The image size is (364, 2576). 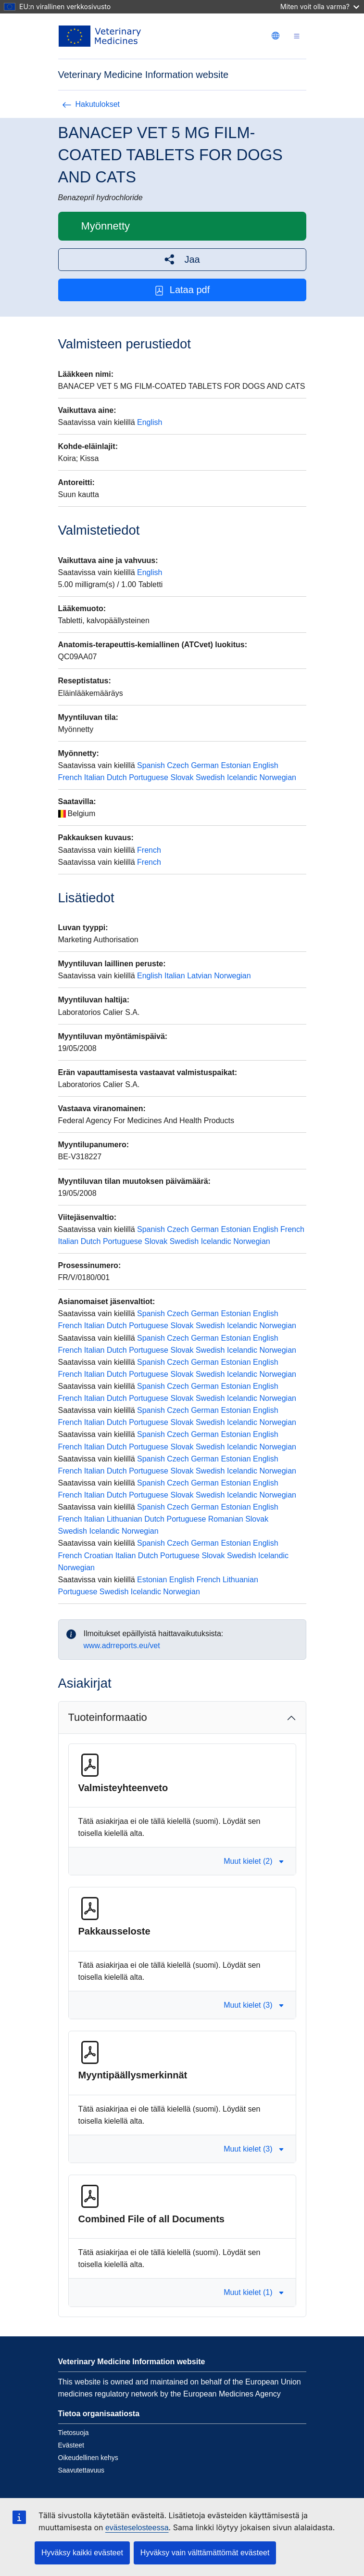 What do you see at coordinates (225, 1519) in the screenshot?
I see `Romanian` at bounding box center [225, 1519].